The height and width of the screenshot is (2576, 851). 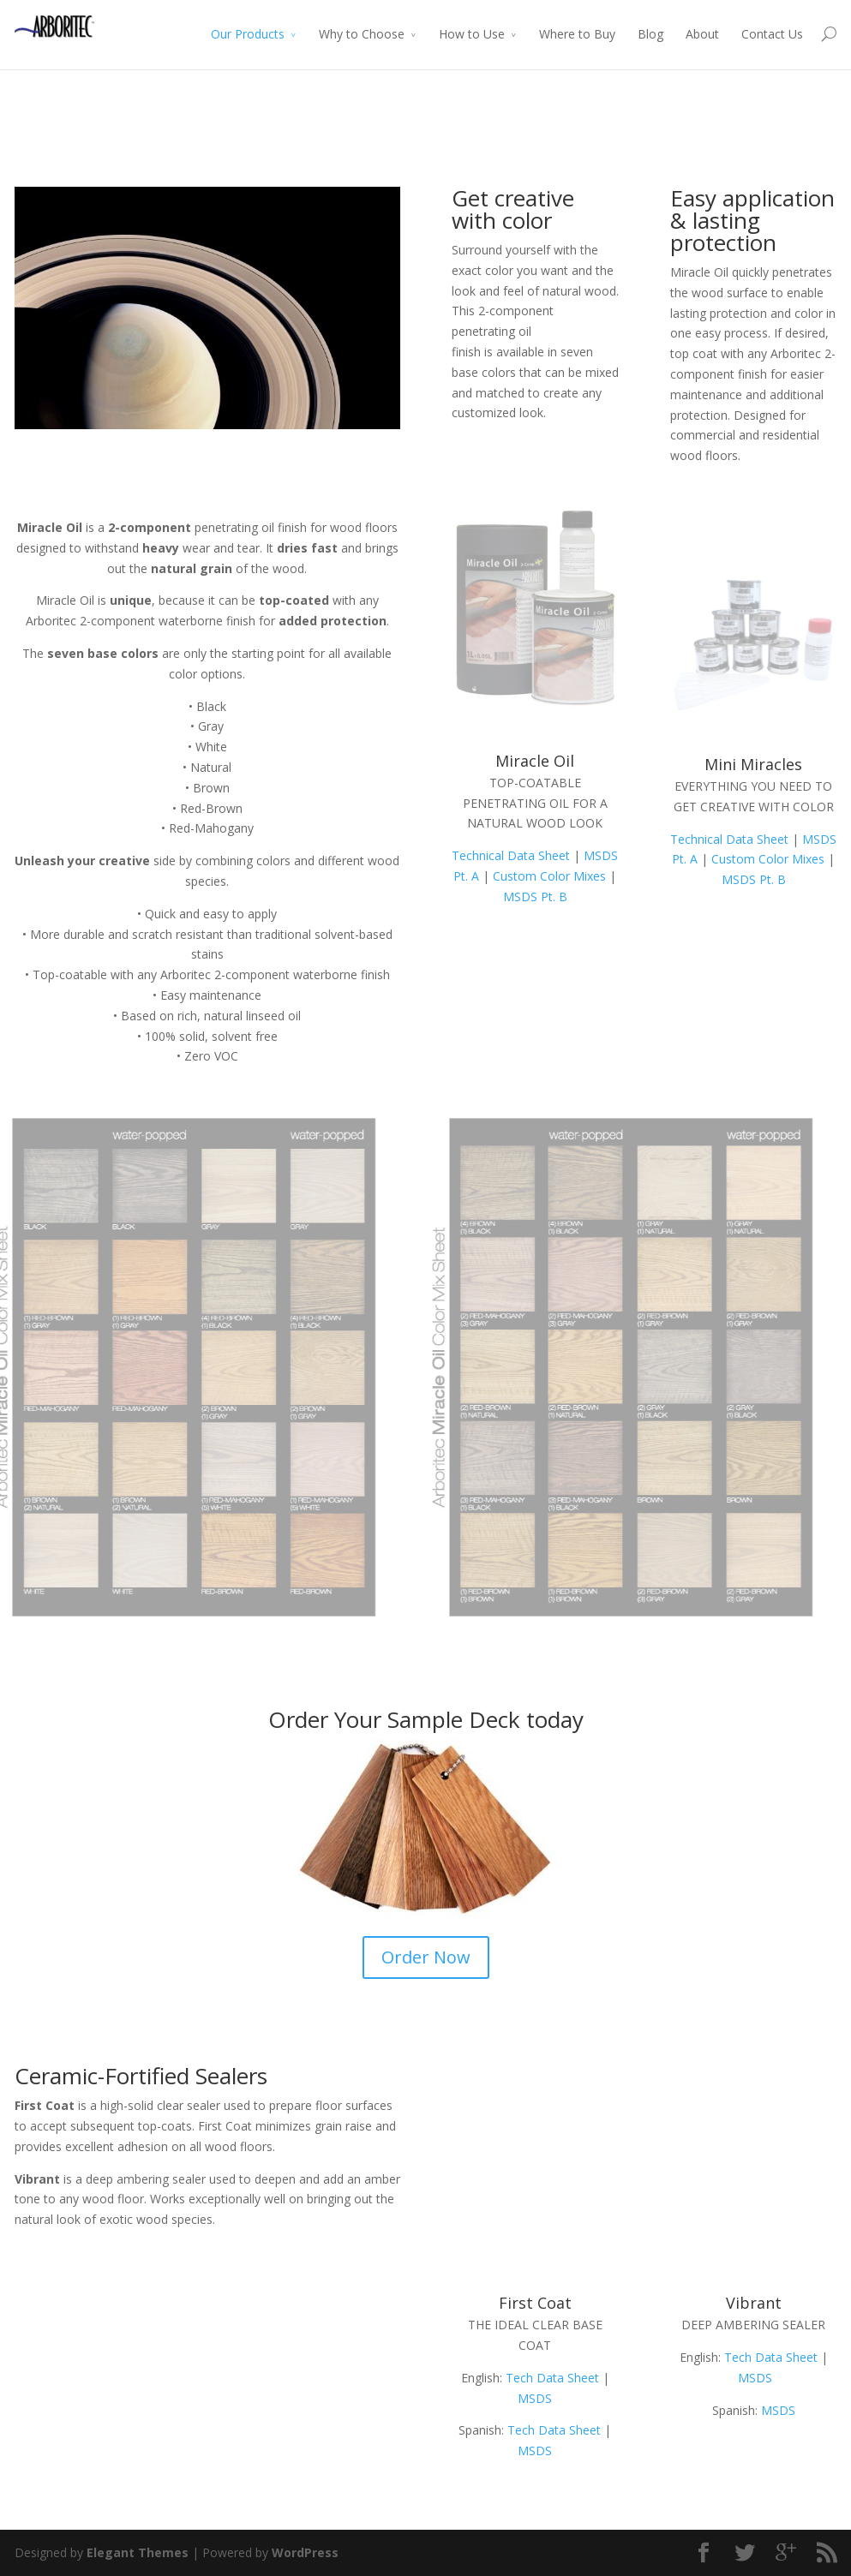 I want to click on Our Products, so click(x=248, y=34).